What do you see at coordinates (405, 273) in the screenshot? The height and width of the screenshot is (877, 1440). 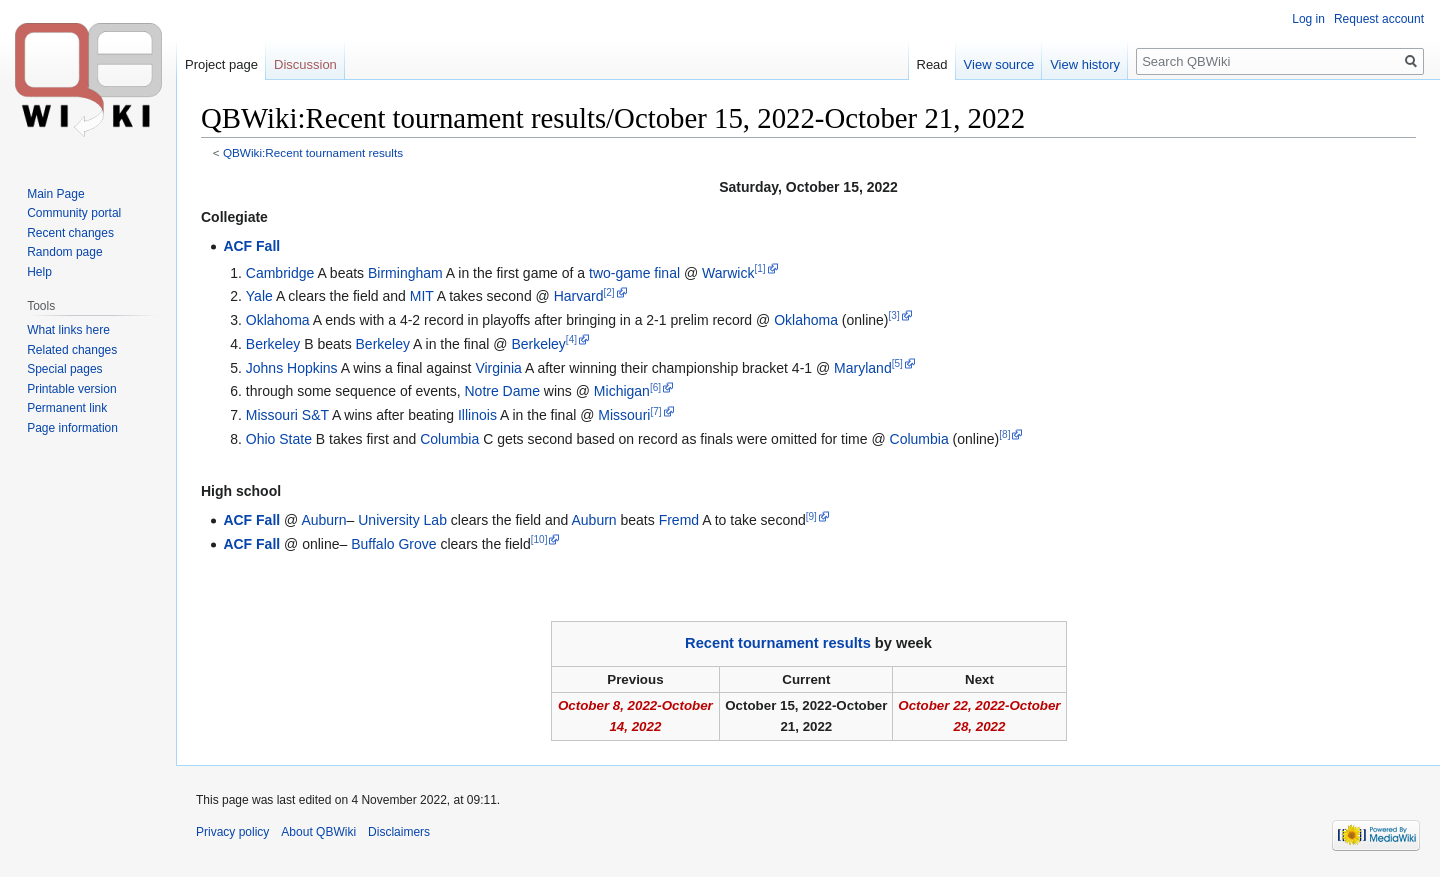 I see `Birmingham` at bounding box center [405, 273].